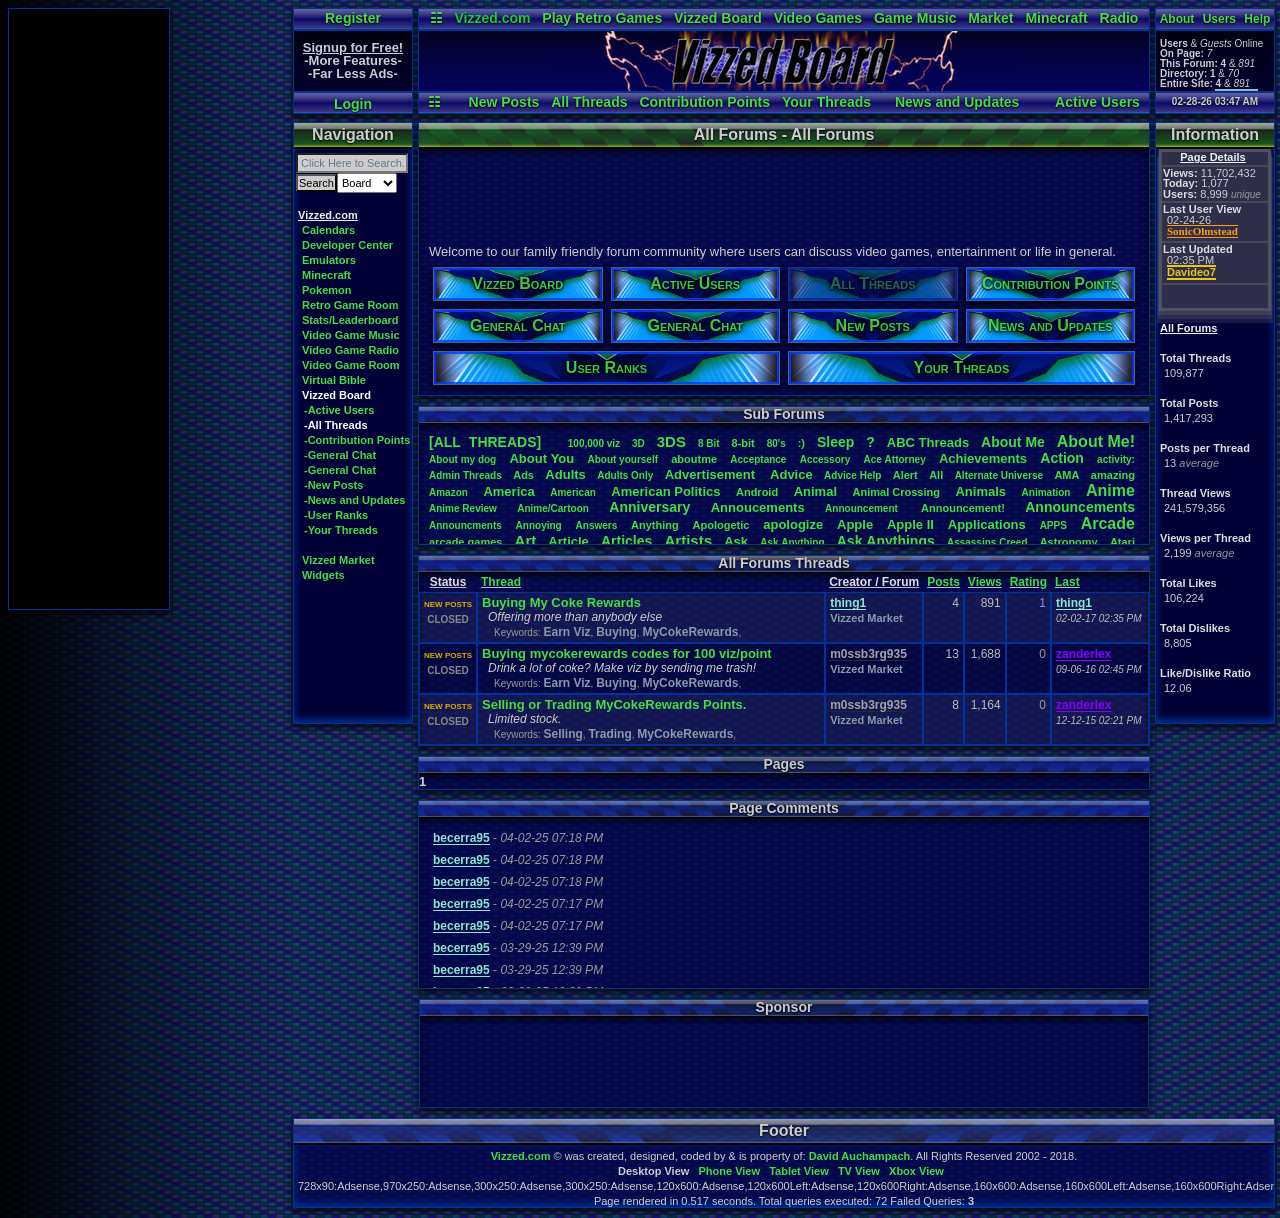  What do you see at coordinates (799, 1171) in the screenshot?
I see `Tablet View` at bounding box center [799, 1171].